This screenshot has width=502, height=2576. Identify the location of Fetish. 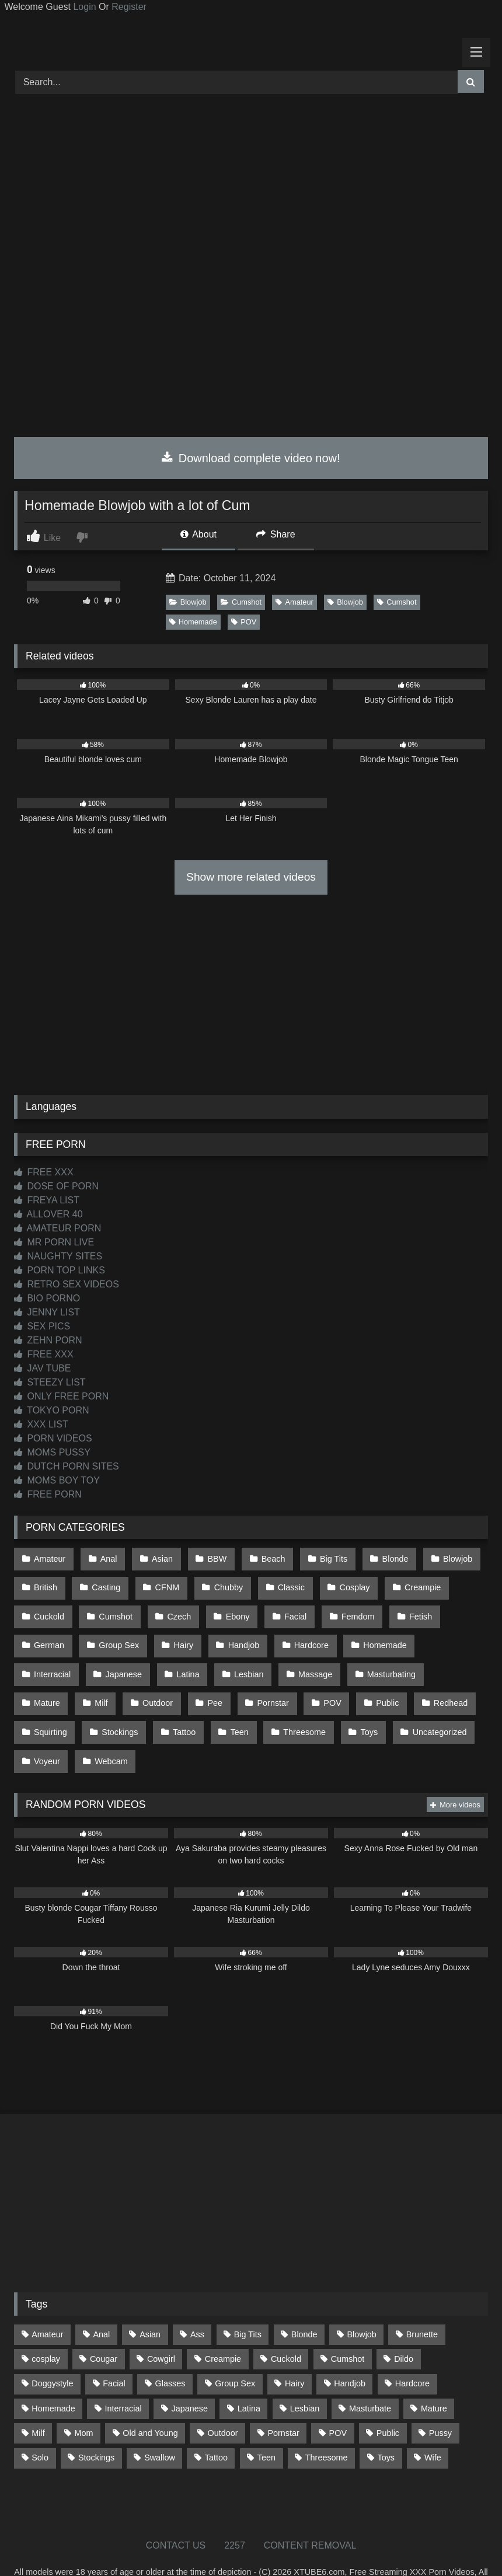
(404, 1606).